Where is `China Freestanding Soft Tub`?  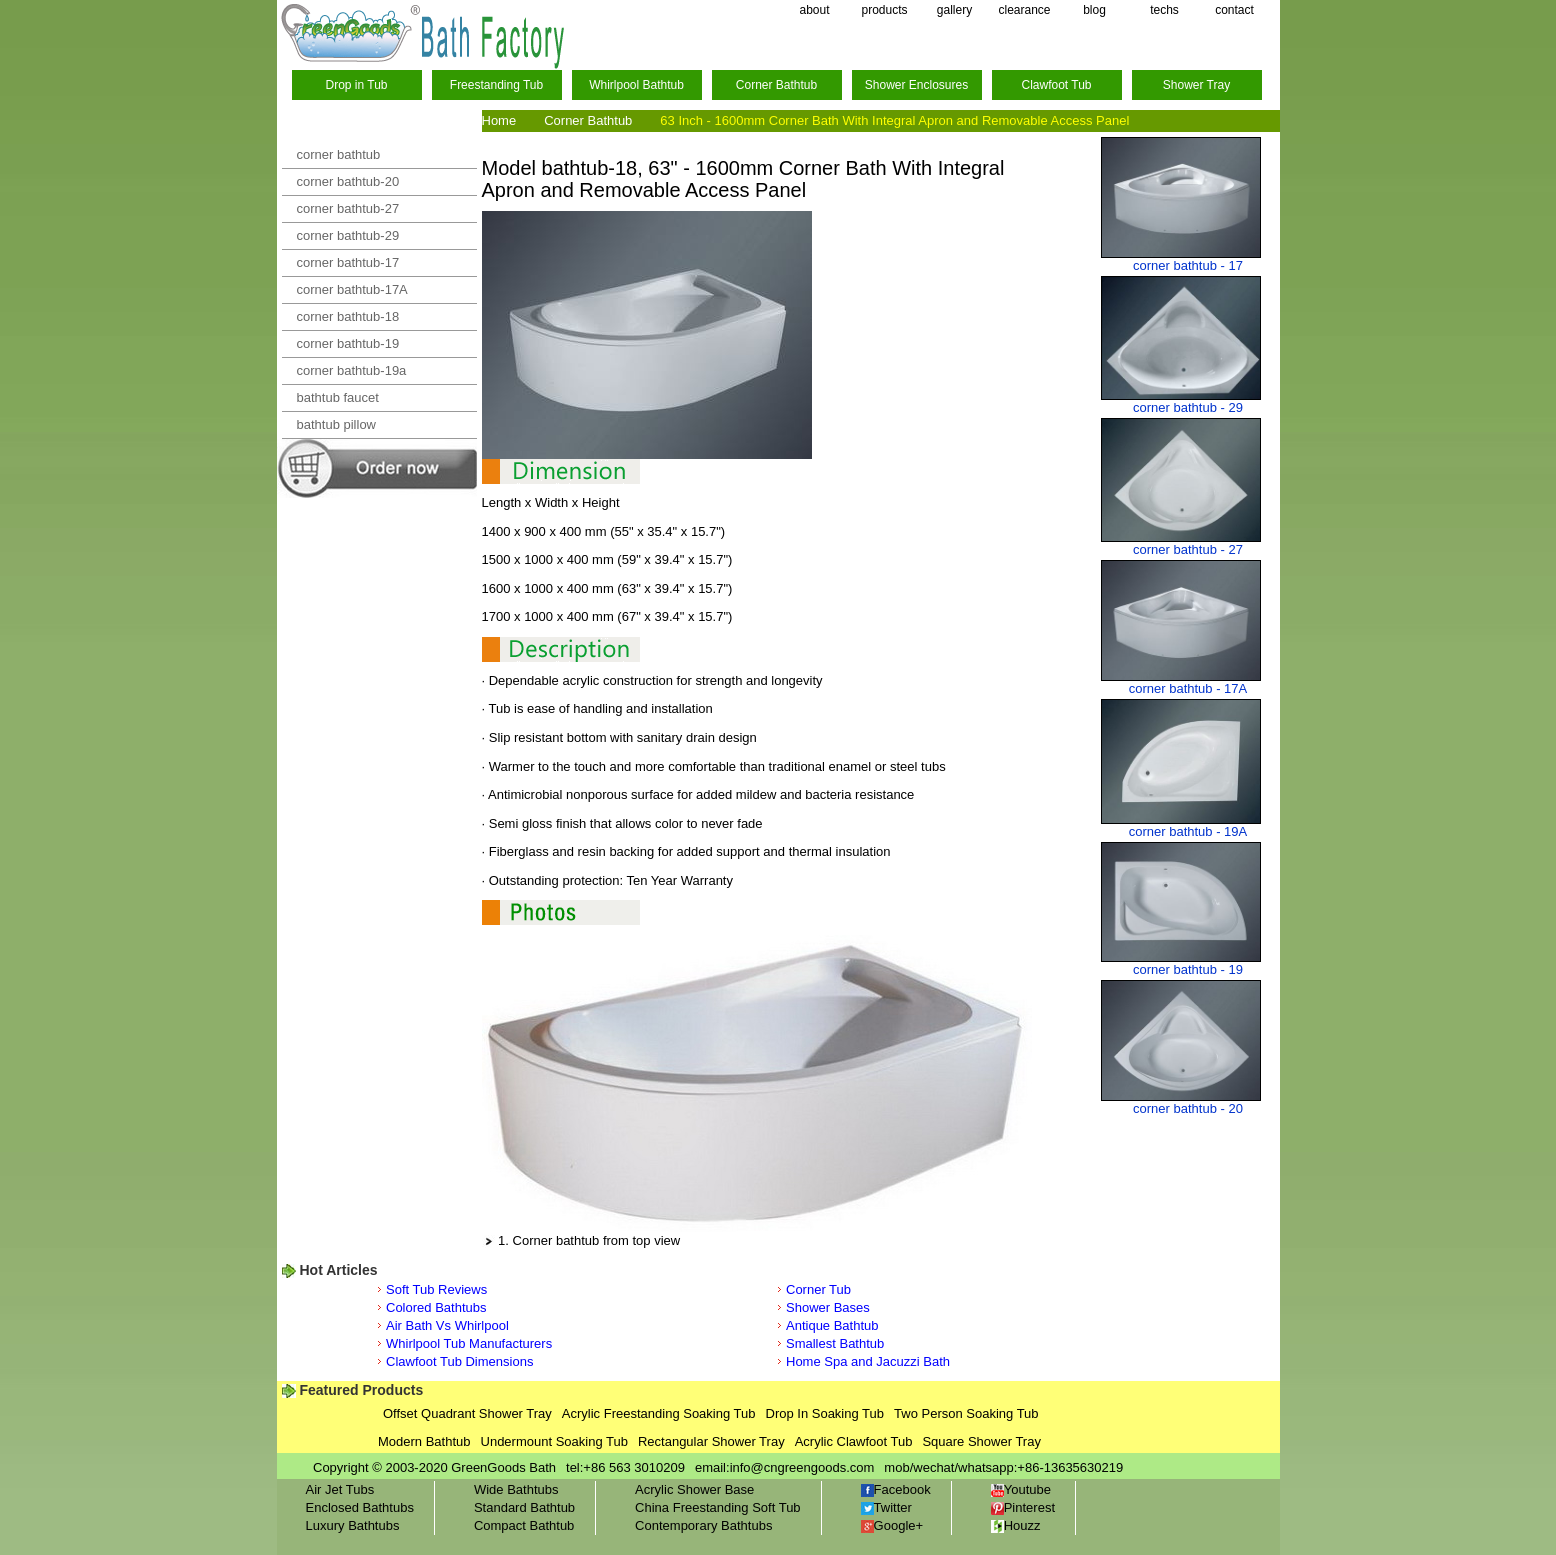 China Freestanding Soft Tub is located at coordinates (718, 1507).